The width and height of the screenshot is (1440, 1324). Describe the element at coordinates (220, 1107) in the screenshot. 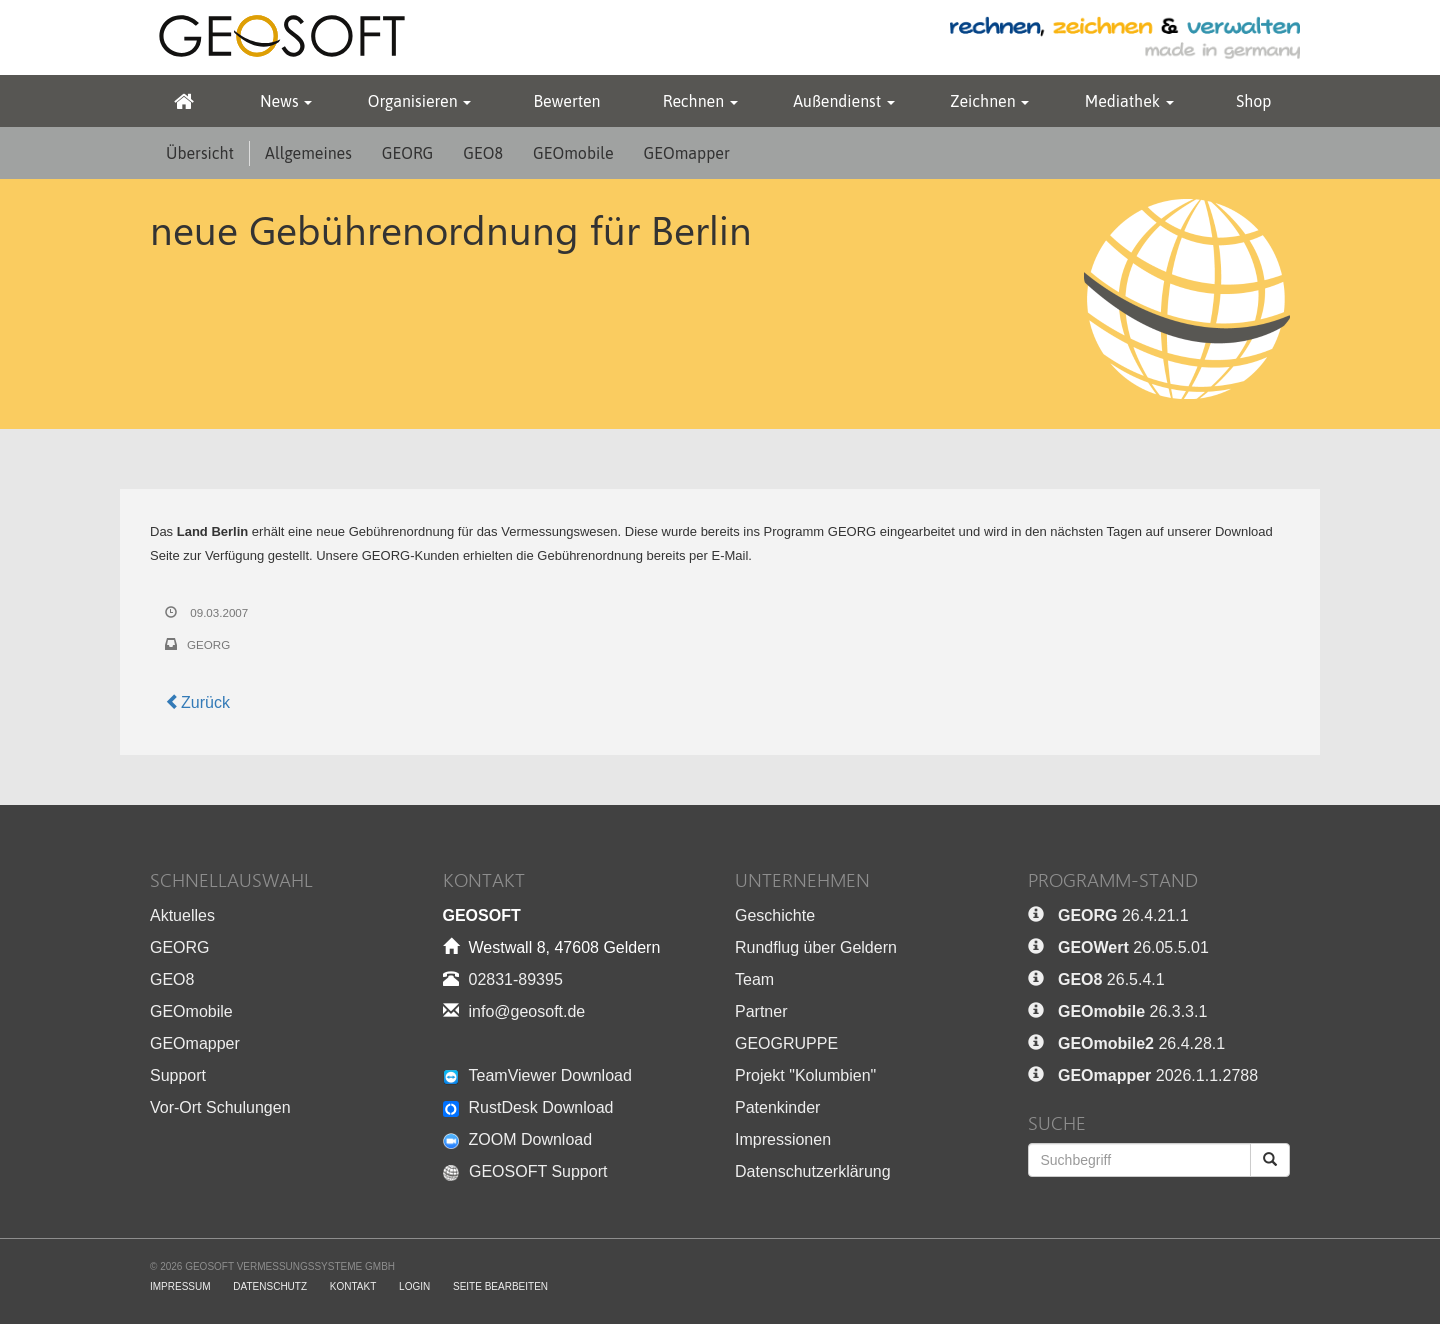

I see `Vor-Ort Schulungen` at that location.